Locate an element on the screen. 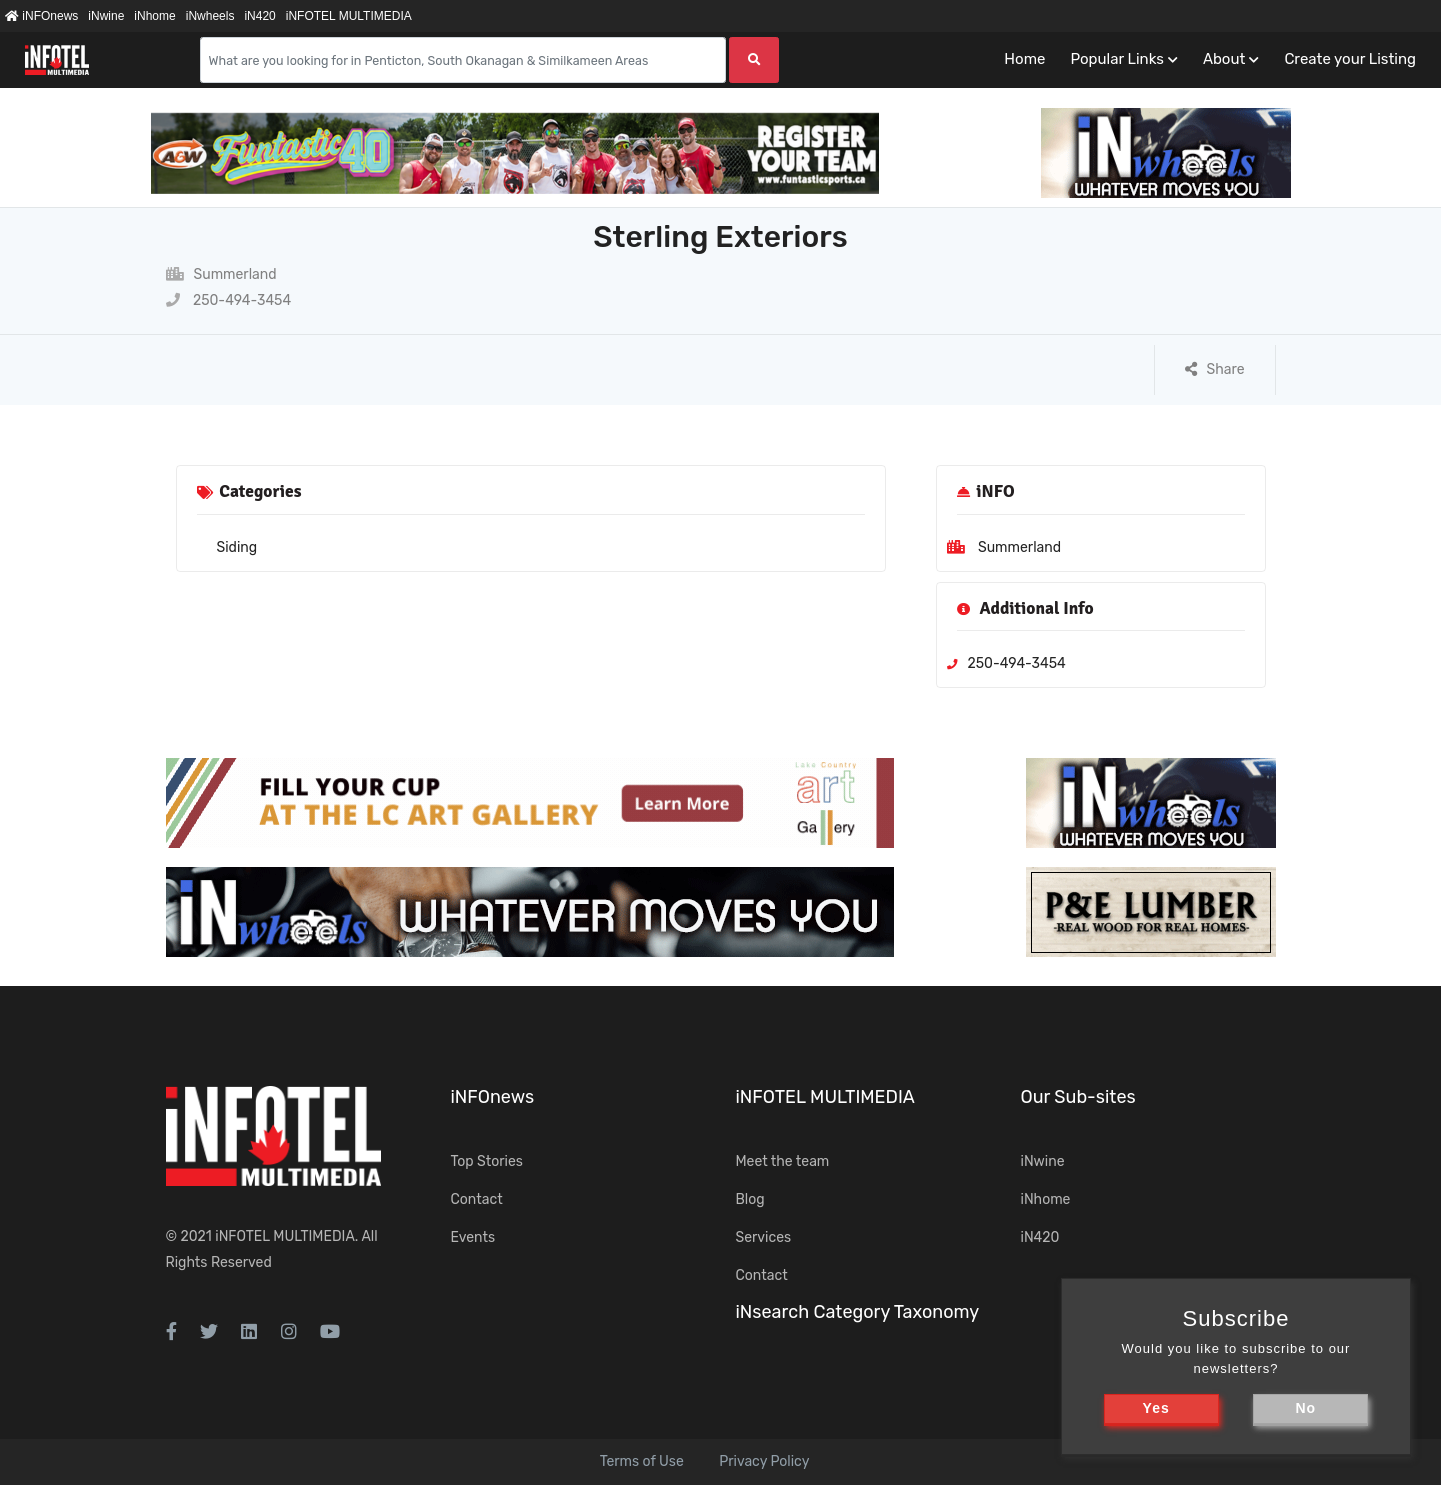 The width and height of the screenshot is (1441, 1485). iNsearch Category Taxonomy is located at coordinates (858, 1312).